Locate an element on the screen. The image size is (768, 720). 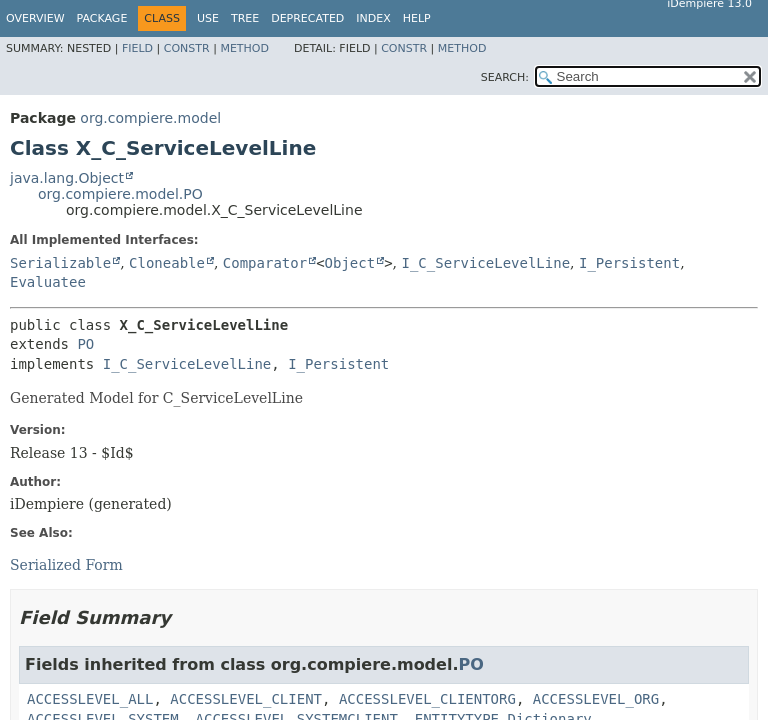
Constr is located at coordinates (187, 48).